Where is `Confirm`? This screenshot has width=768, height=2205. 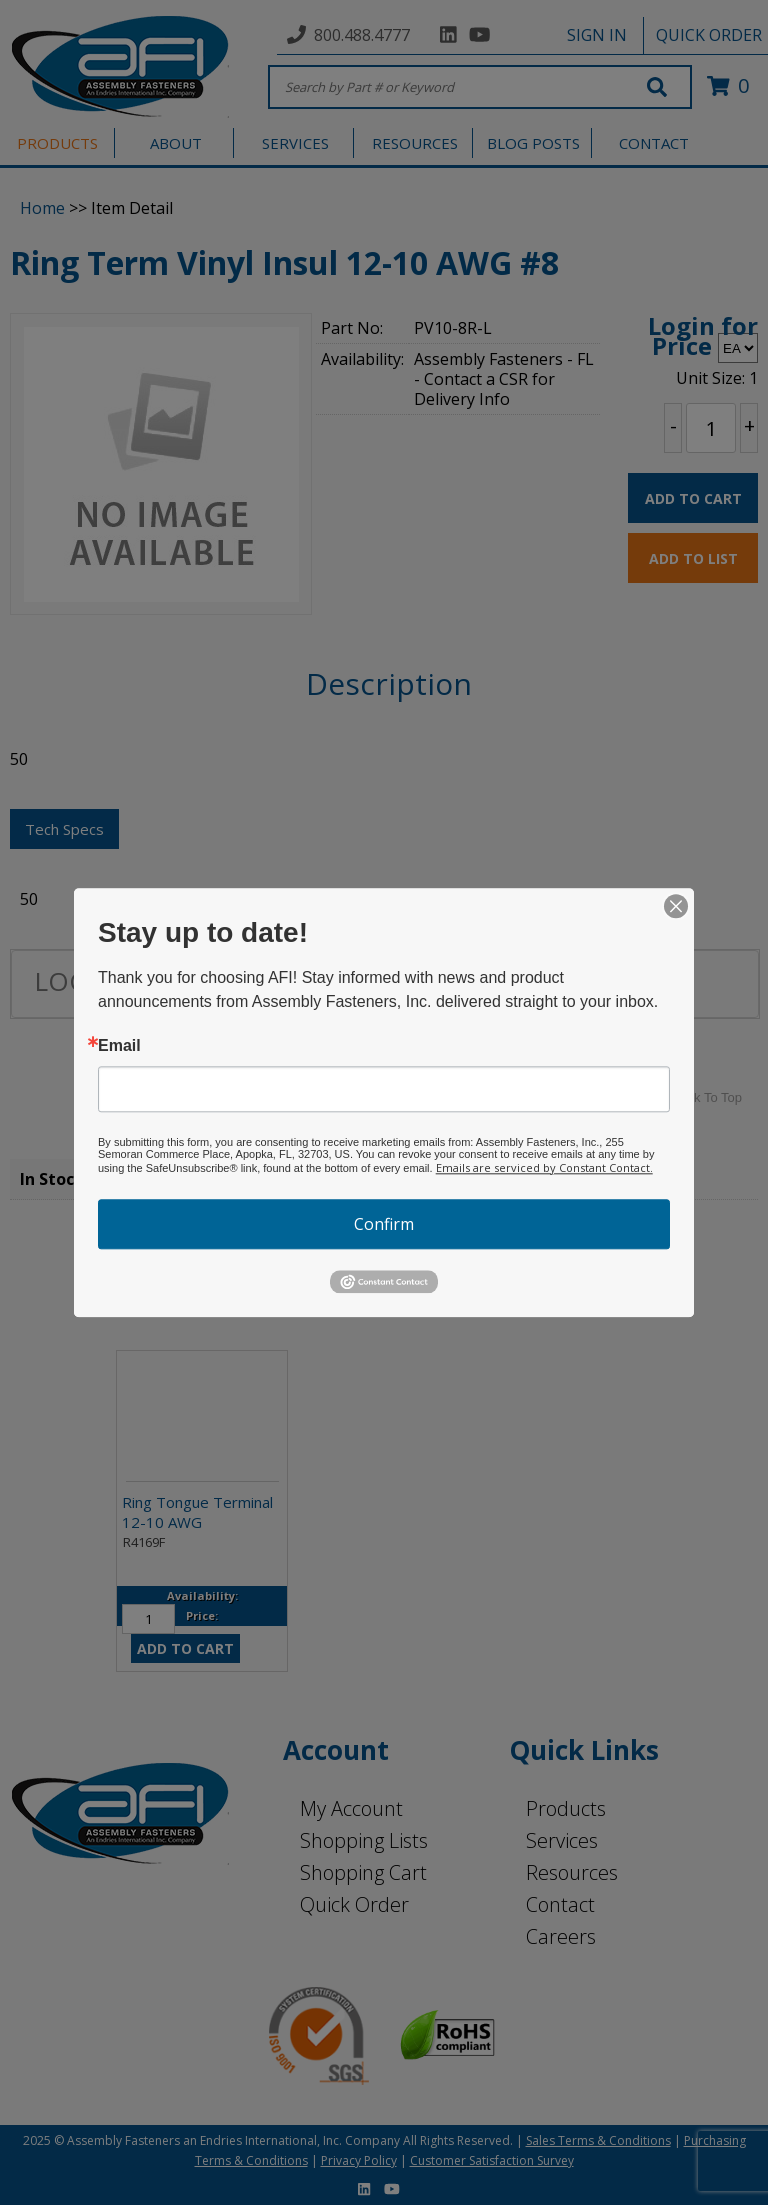 Confirm is located at coordinates (384, 1224).